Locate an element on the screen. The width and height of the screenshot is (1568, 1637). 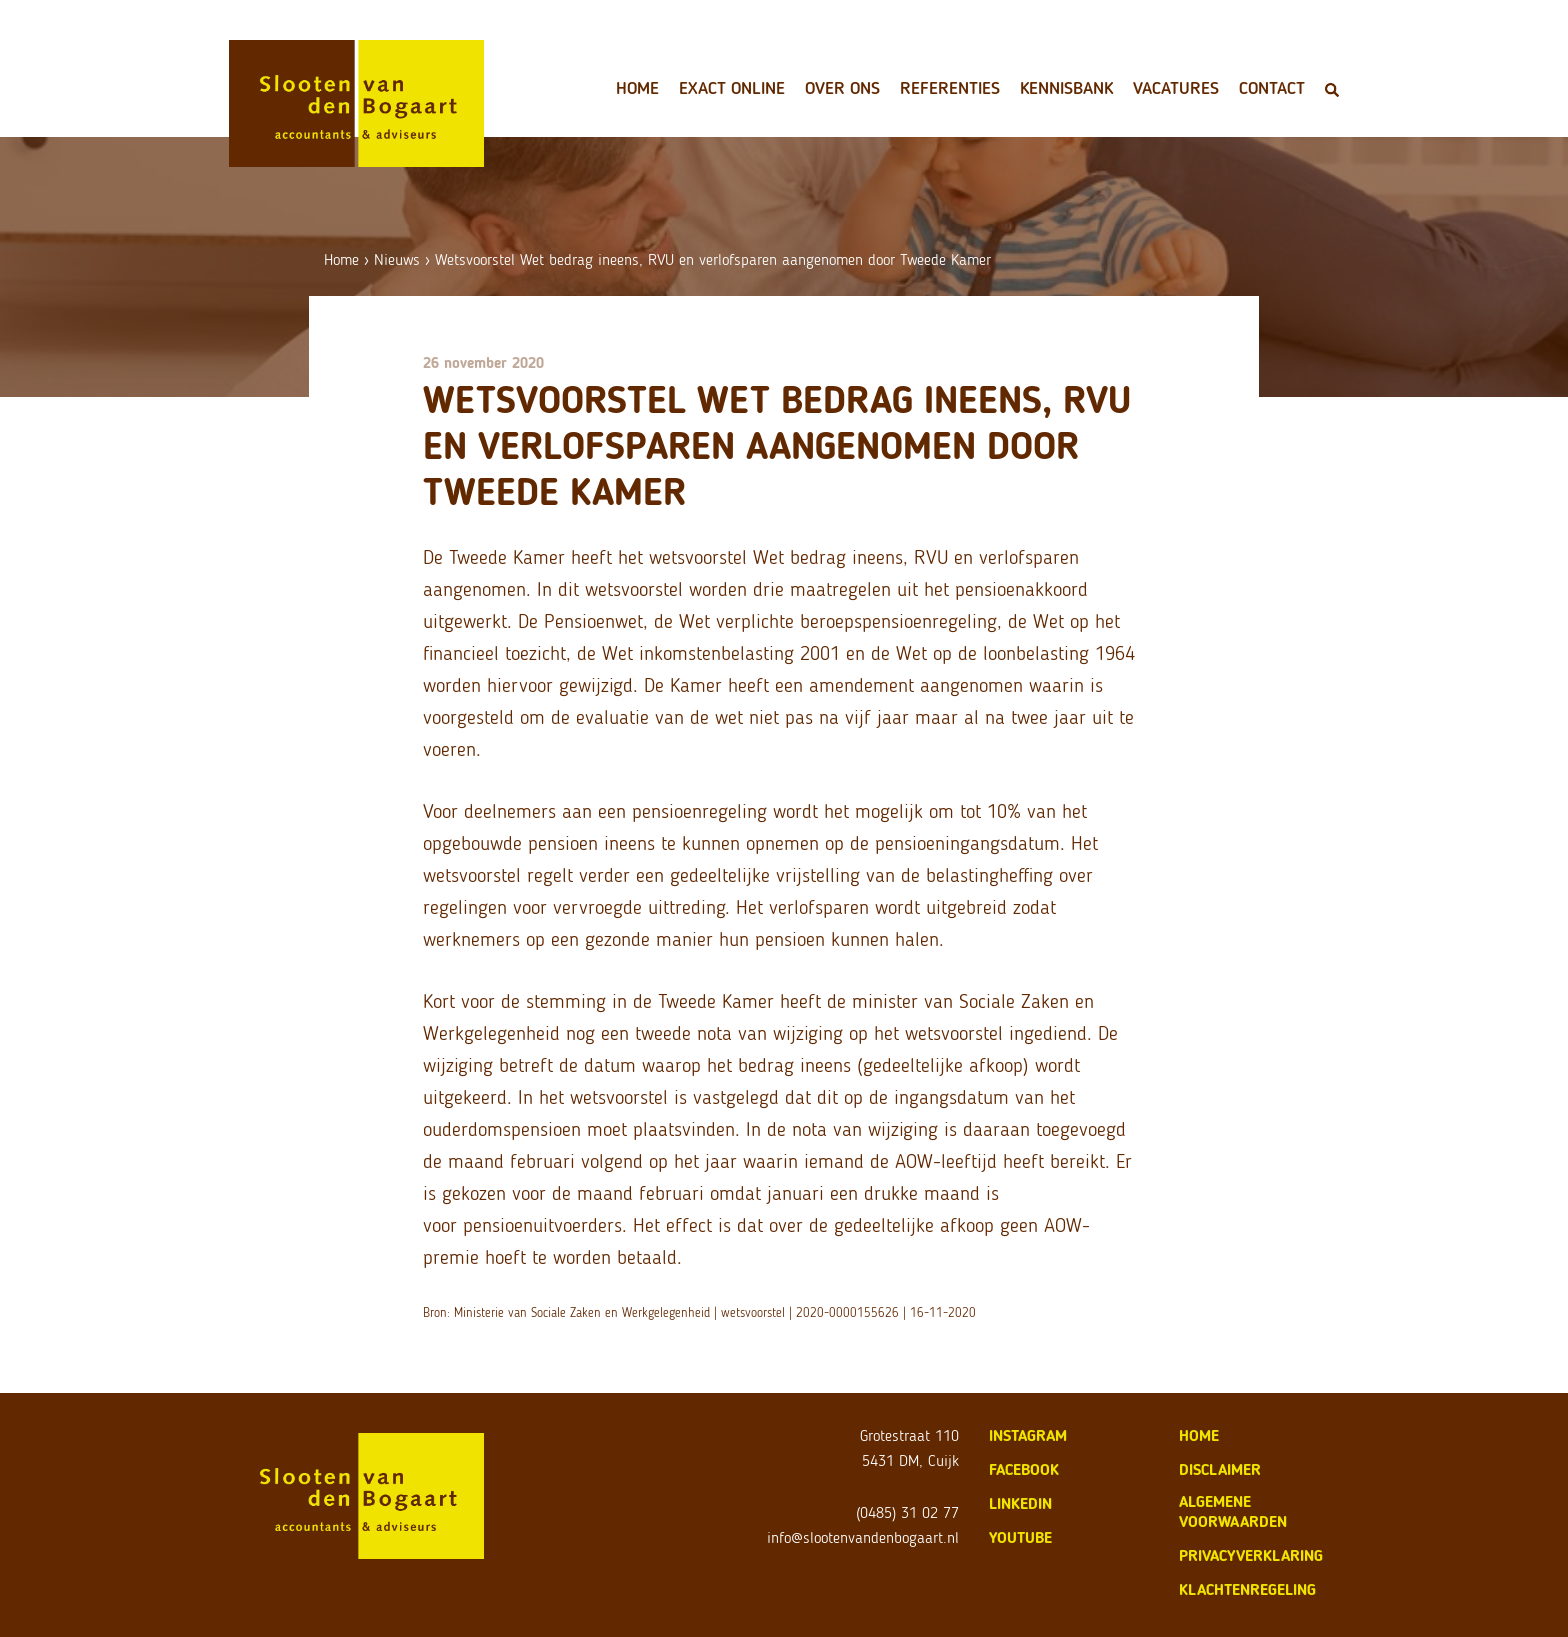
Home is located at coordinates (637, 88).